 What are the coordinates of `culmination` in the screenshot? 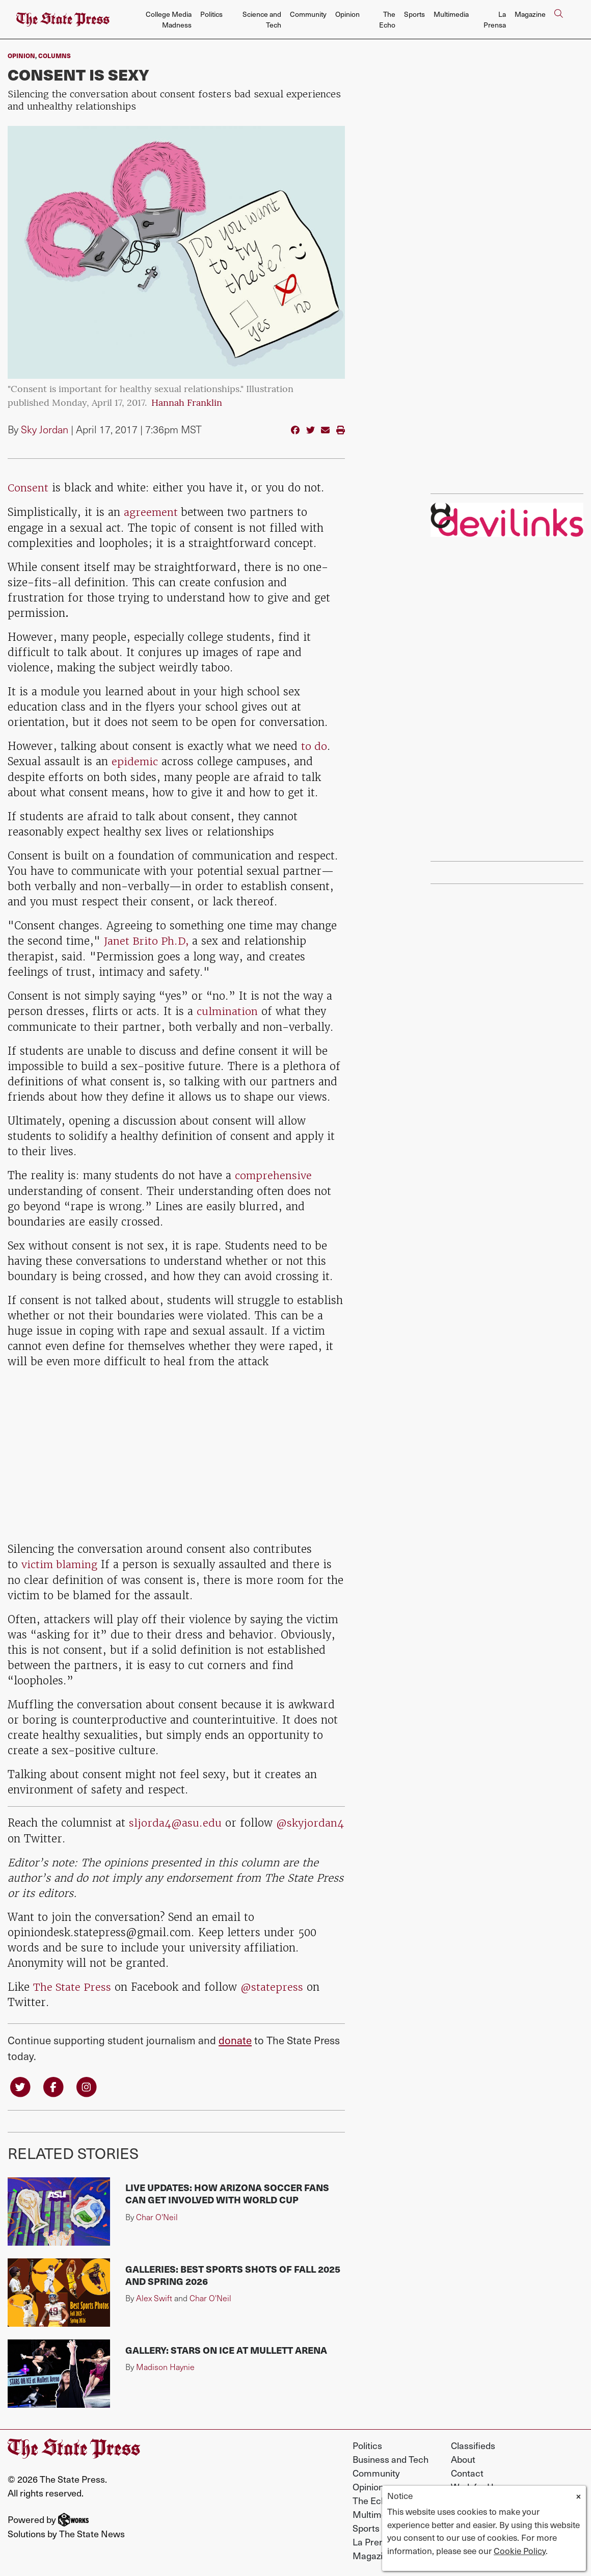 It's located at (227, 1009).